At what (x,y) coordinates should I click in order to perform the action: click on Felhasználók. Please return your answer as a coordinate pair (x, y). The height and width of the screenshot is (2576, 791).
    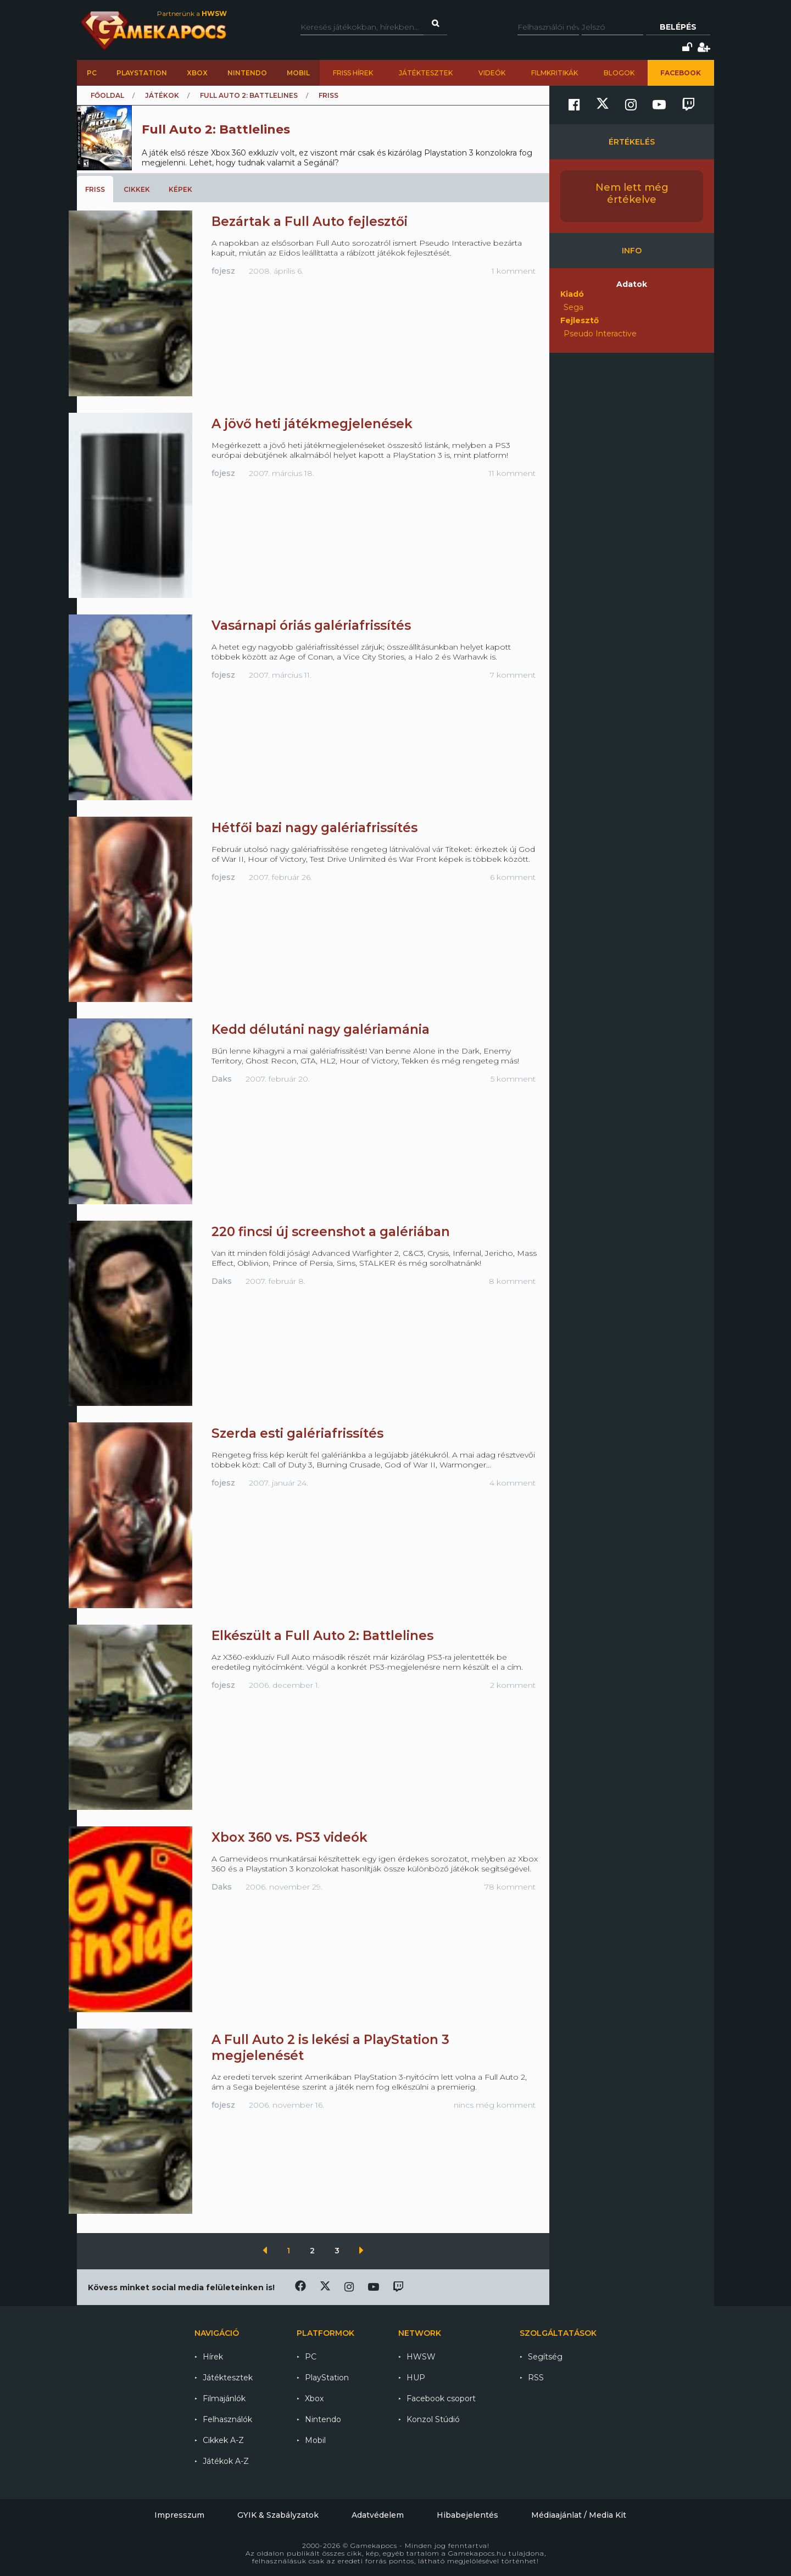
    Looking at the image, I should click on (227, 2419).